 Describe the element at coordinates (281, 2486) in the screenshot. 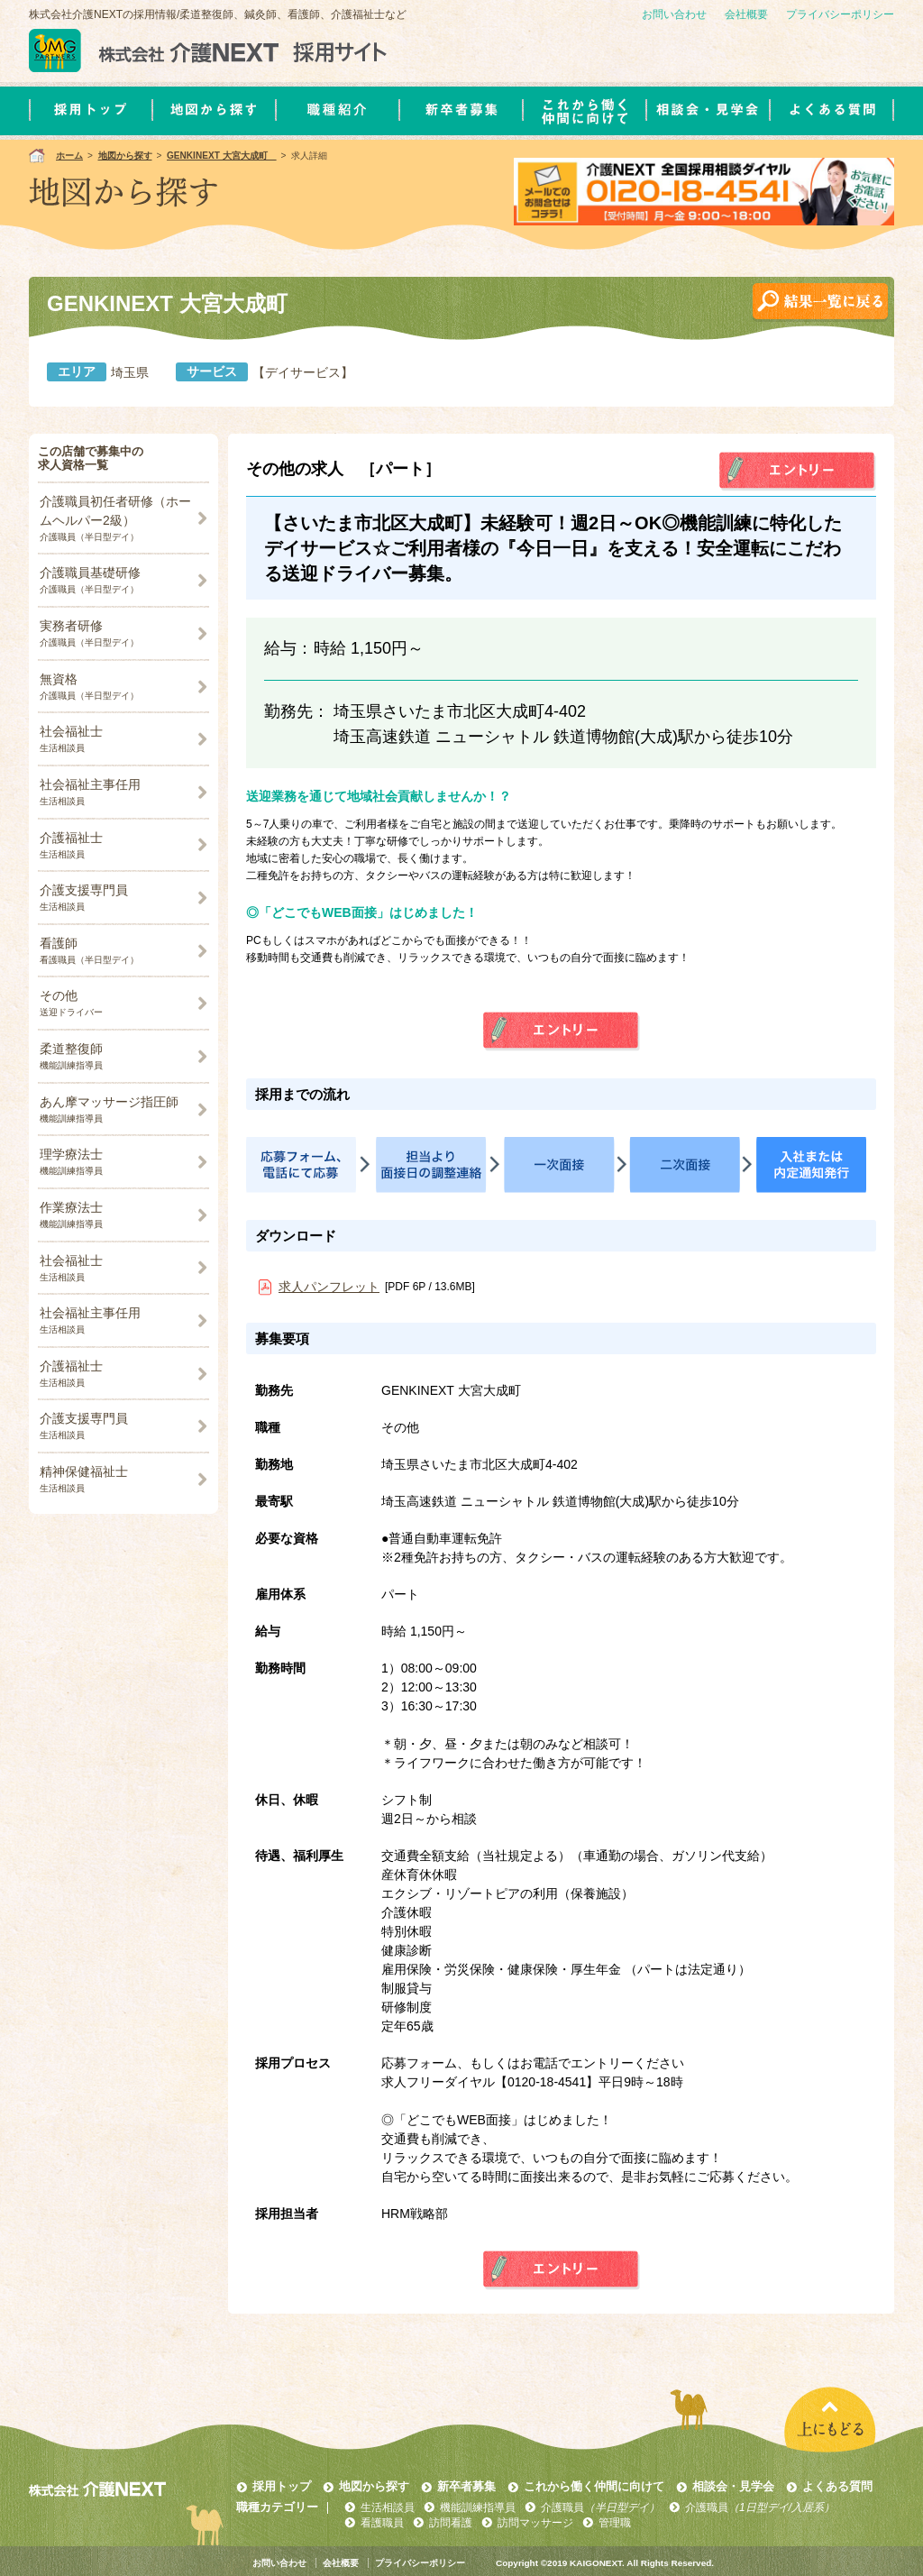

I see `採用トップ` at that location.